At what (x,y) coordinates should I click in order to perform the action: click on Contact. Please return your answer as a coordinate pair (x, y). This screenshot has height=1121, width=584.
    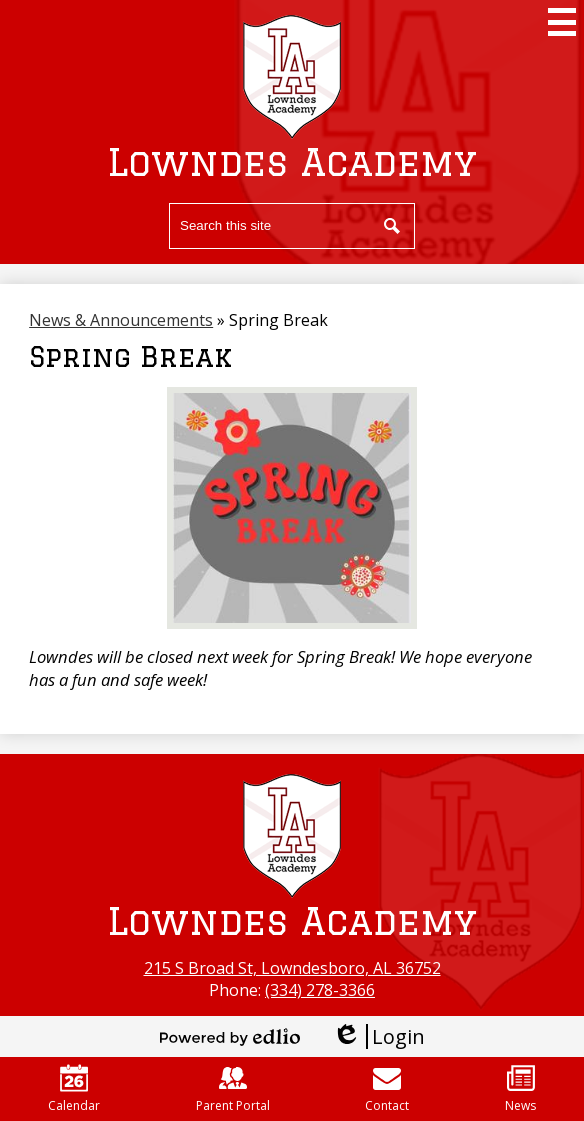
    Looking at the image, I should click on (387, 1089).